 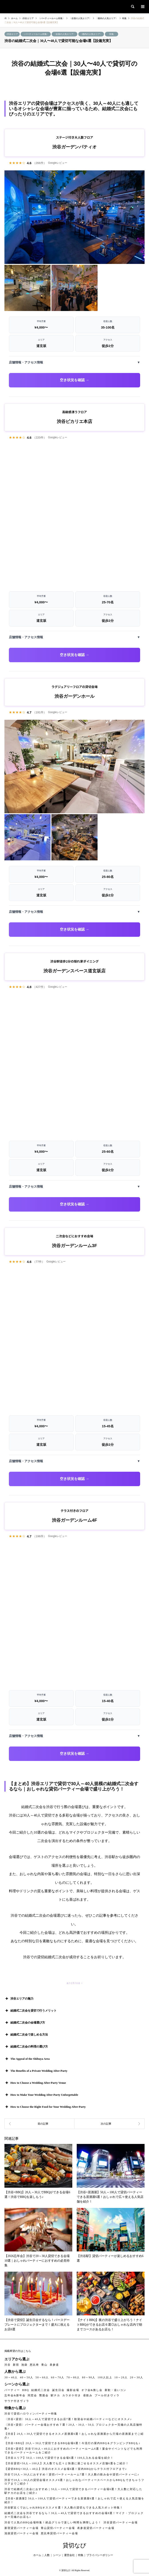 What do you see at coordinates (87, 2395) in the screenshot?
I see `昼飲み` at bounding box center [87, 2395].